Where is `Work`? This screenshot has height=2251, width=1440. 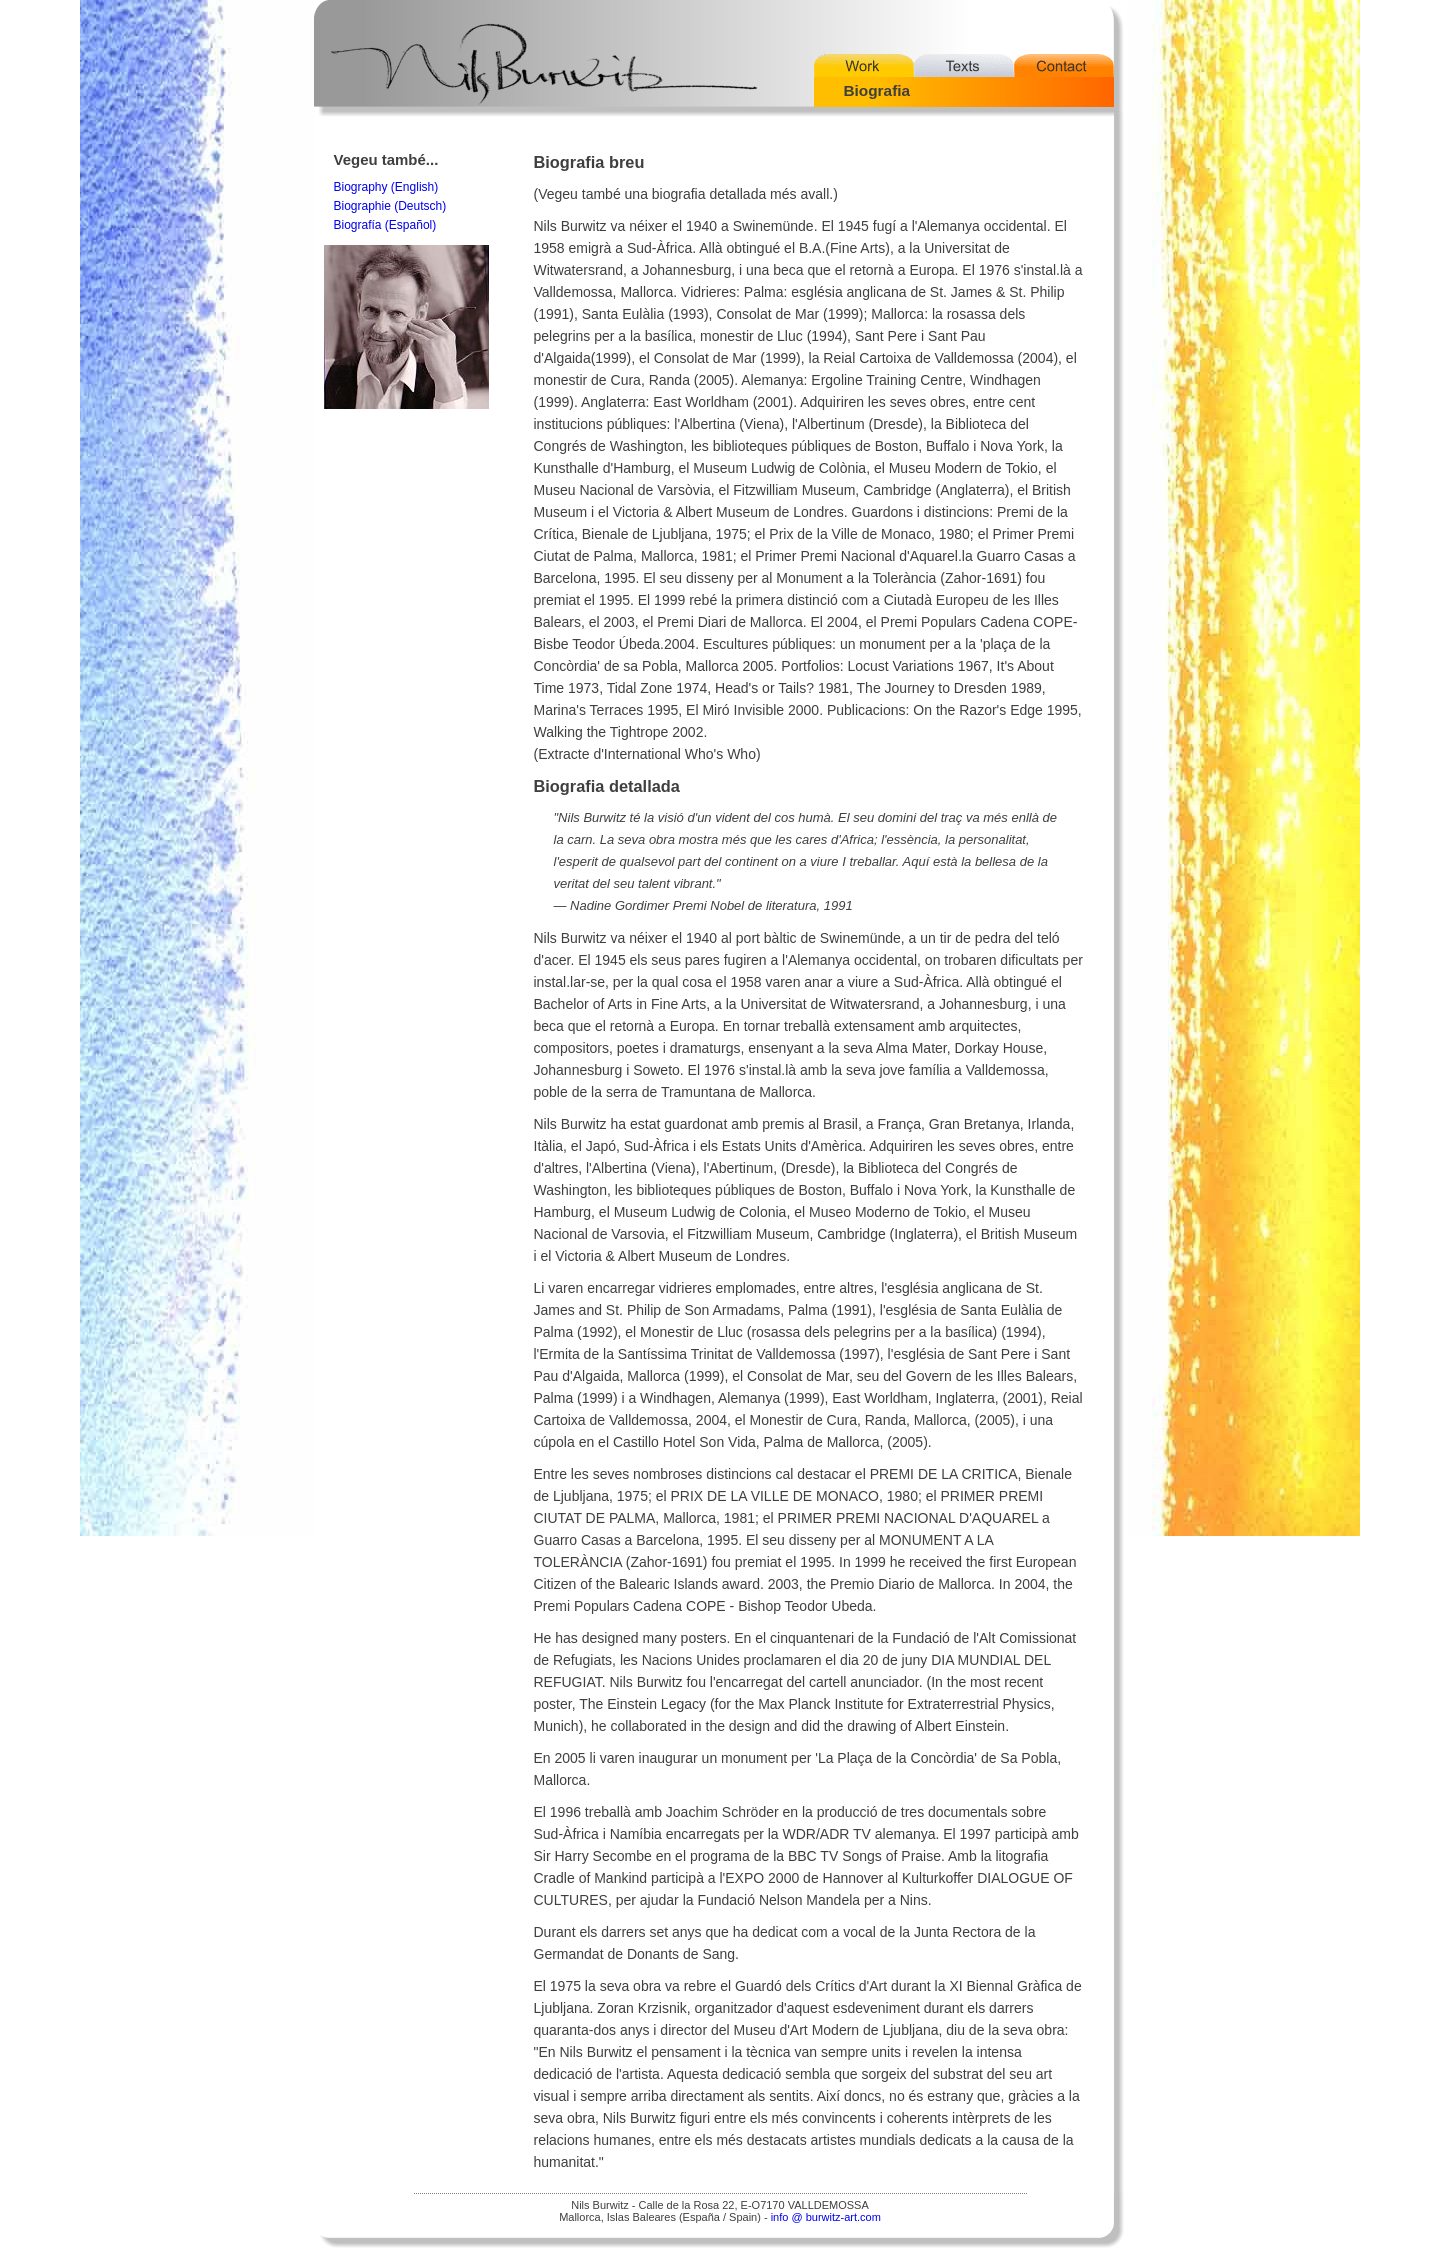
Work is located at coordinates (864, 65).